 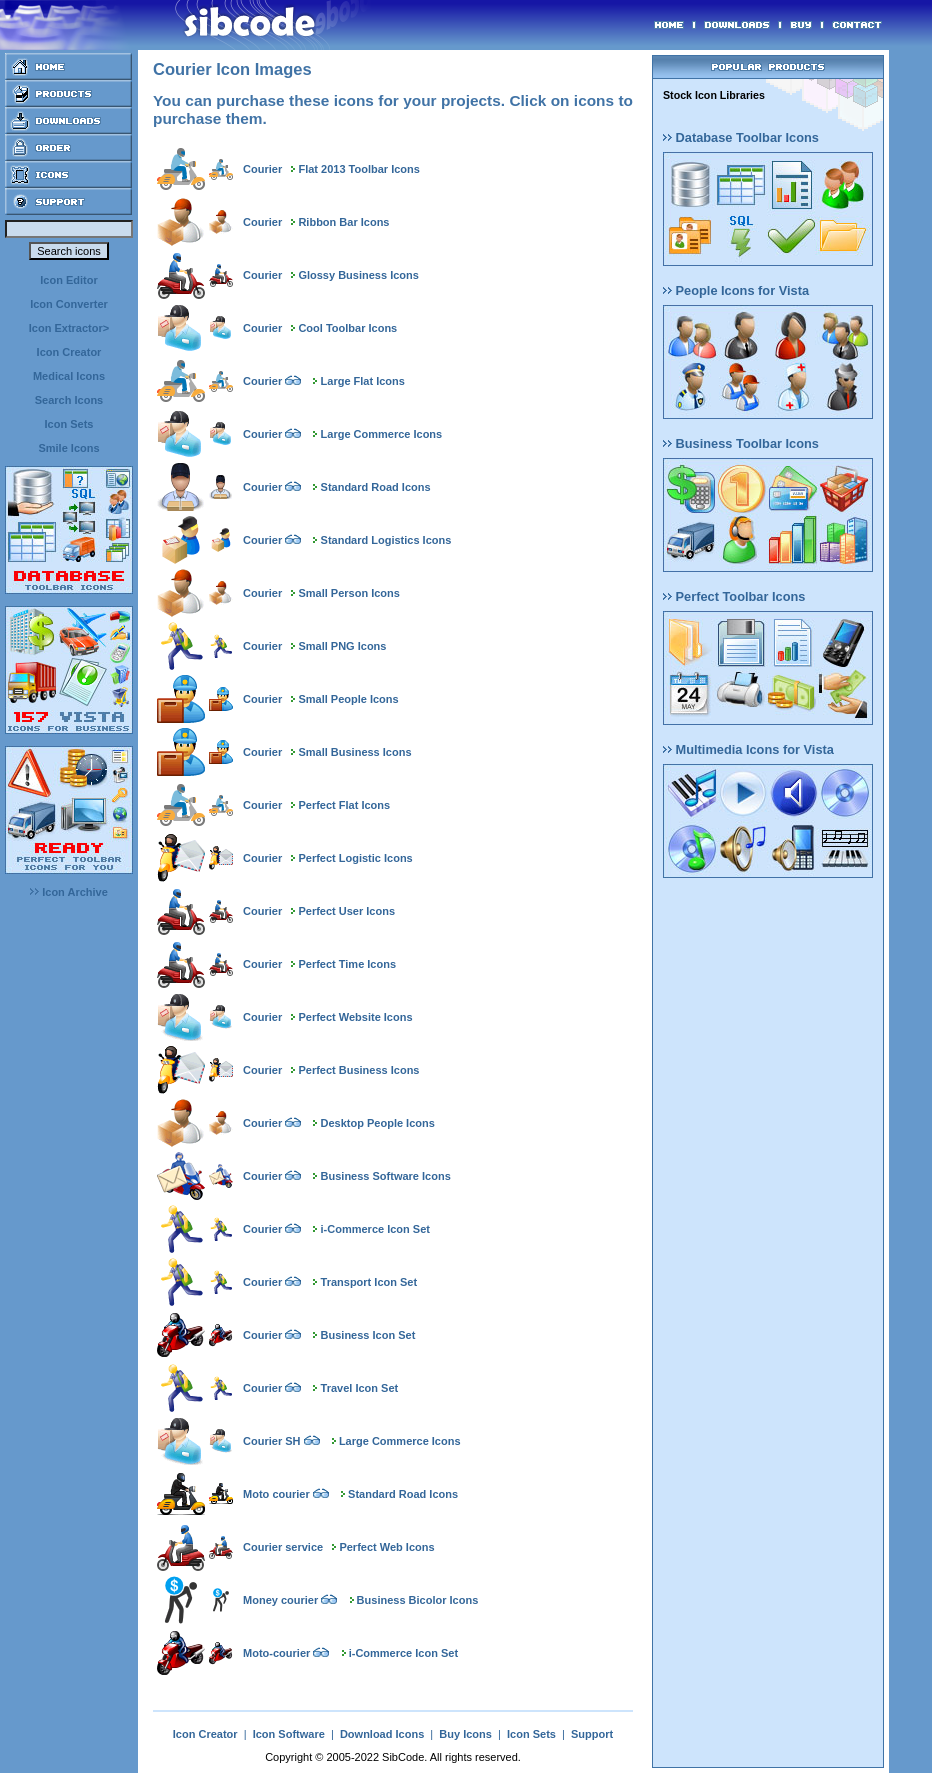 What do you see at coordinates (465, 1734) in the screenshot?
I see `Buy Icons` at bounding box center [465, 1734].